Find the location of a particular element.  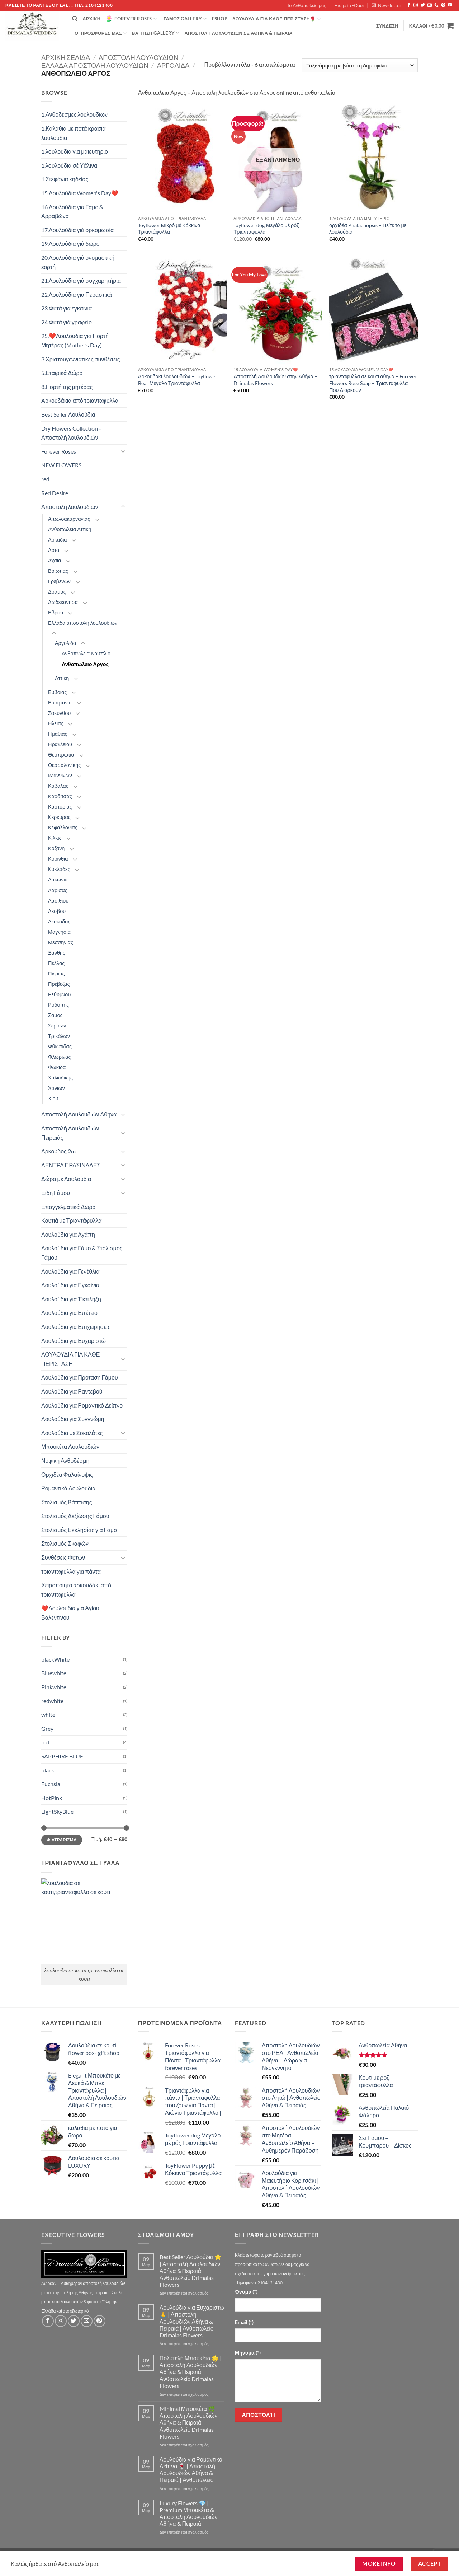

[Call us] is located at coordinates (436, 5).